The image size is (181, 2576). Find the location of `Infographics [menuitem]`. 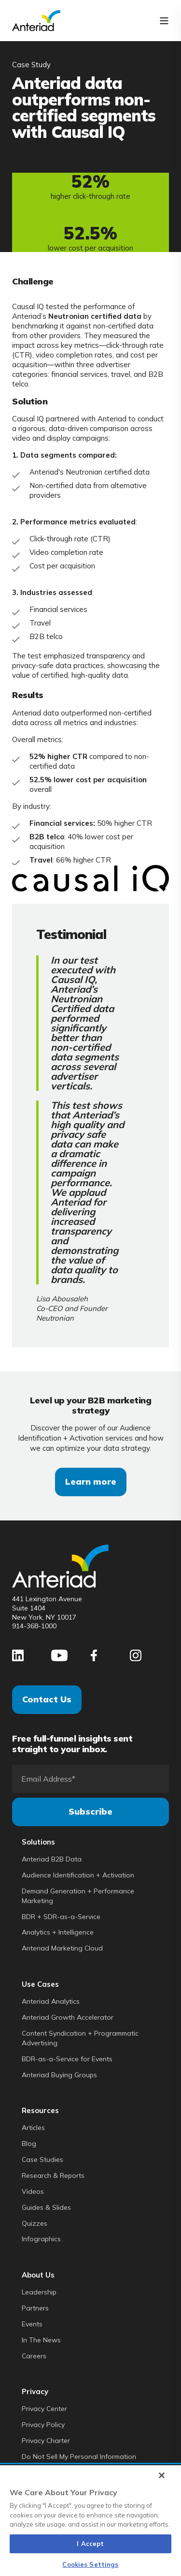

Infographics [menuitem] is located at coordinates (41, 2238).